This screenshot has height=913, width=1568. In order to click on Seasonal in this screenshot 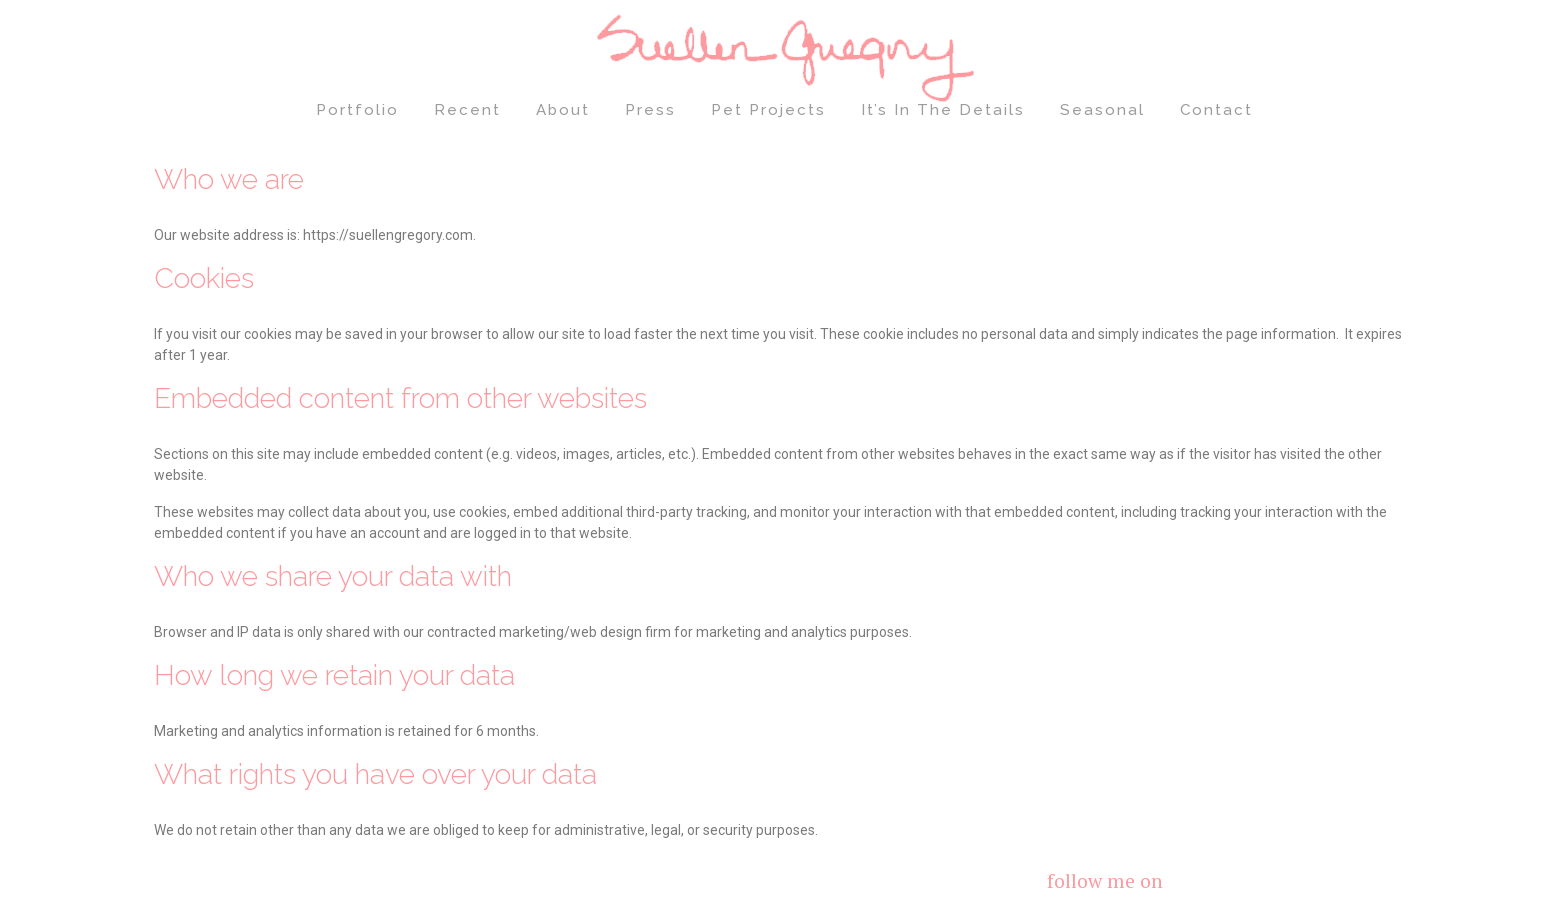, I will do `click(1102, 110)`.